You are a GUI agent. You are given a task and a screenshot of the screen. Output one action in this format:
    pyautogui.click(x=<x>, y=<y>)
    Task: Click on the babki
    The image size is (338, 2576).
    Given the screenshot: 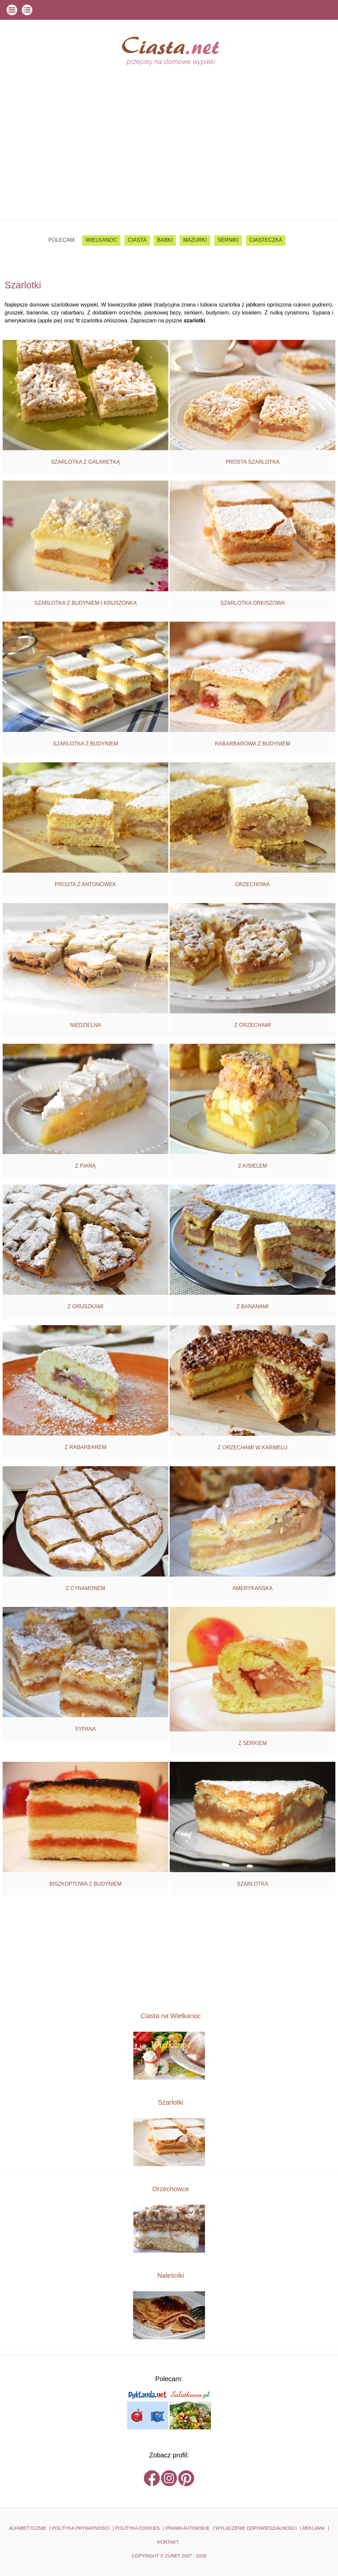 What is the action you would take?
    pyautogui.click(x=165, y=240)
    